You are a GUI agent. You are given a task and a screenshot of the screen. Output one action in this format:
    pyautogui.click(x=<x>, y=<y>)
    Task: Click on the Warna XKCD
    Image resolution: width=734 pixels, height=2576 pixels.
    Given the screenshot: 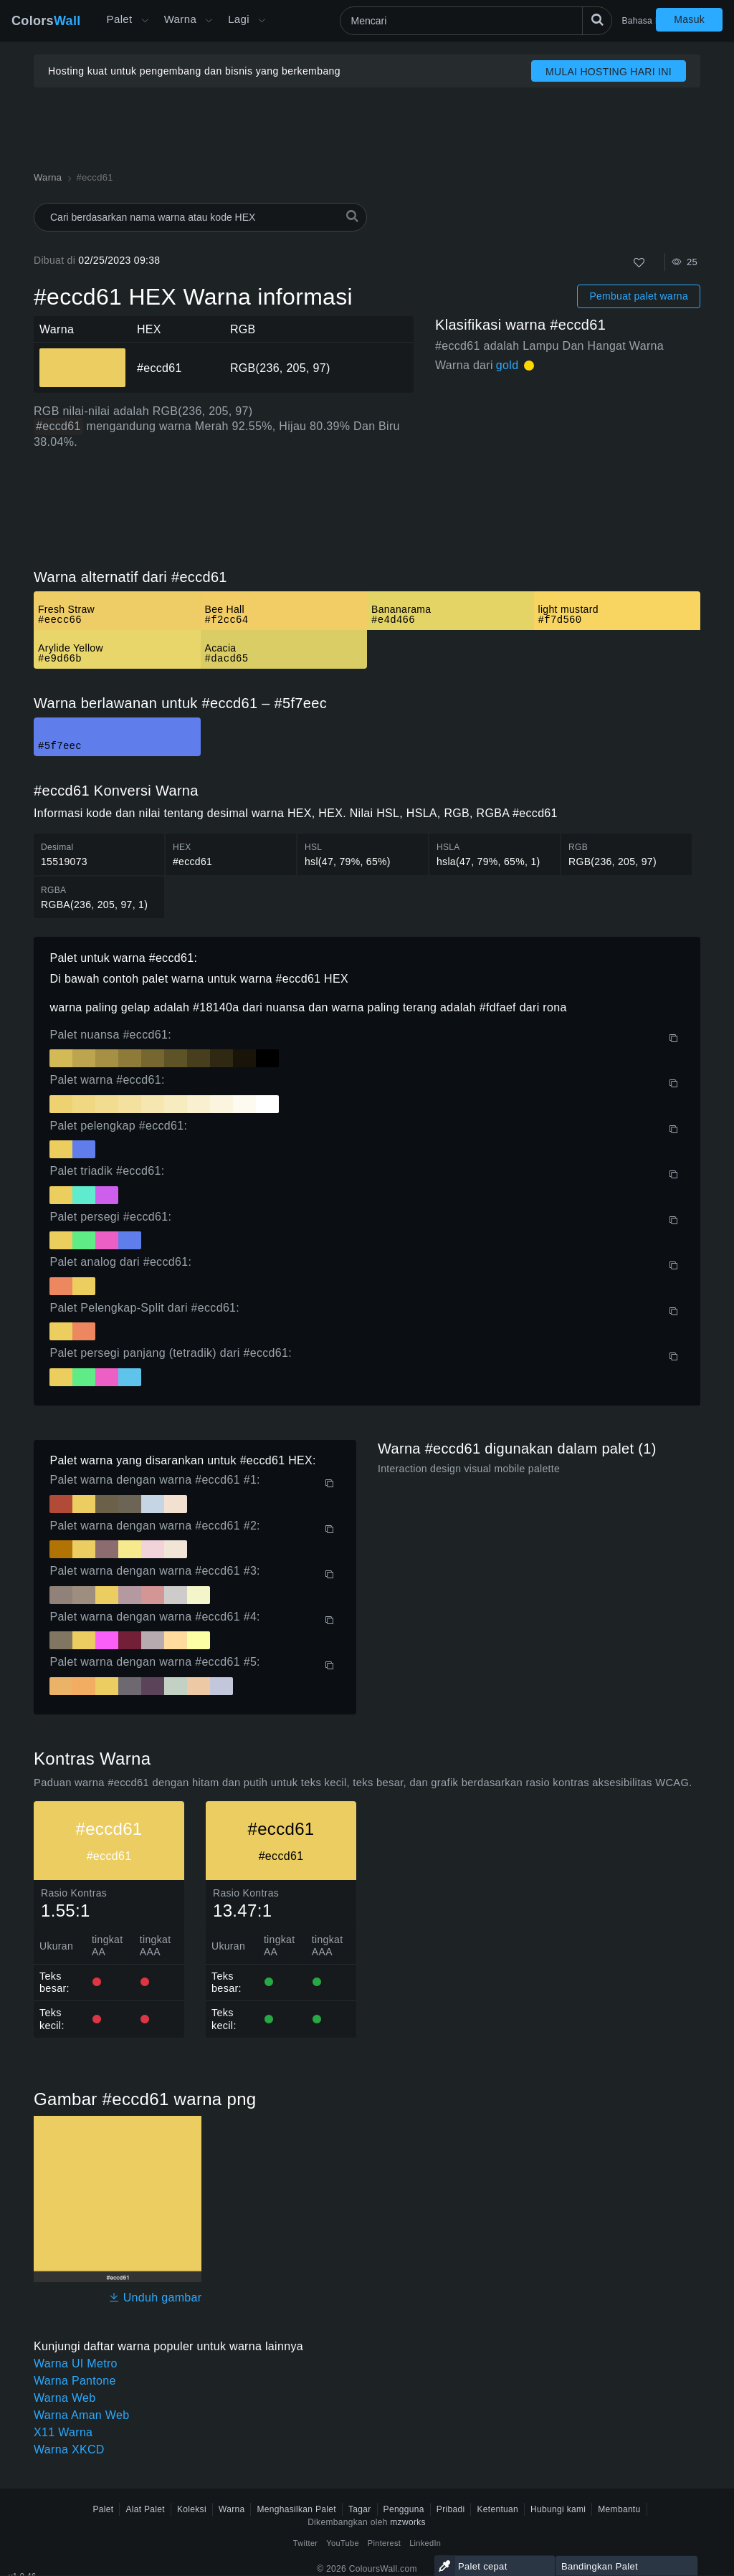 What is the action you would take?
    pyautogui.click(x=69, y=2449)
    